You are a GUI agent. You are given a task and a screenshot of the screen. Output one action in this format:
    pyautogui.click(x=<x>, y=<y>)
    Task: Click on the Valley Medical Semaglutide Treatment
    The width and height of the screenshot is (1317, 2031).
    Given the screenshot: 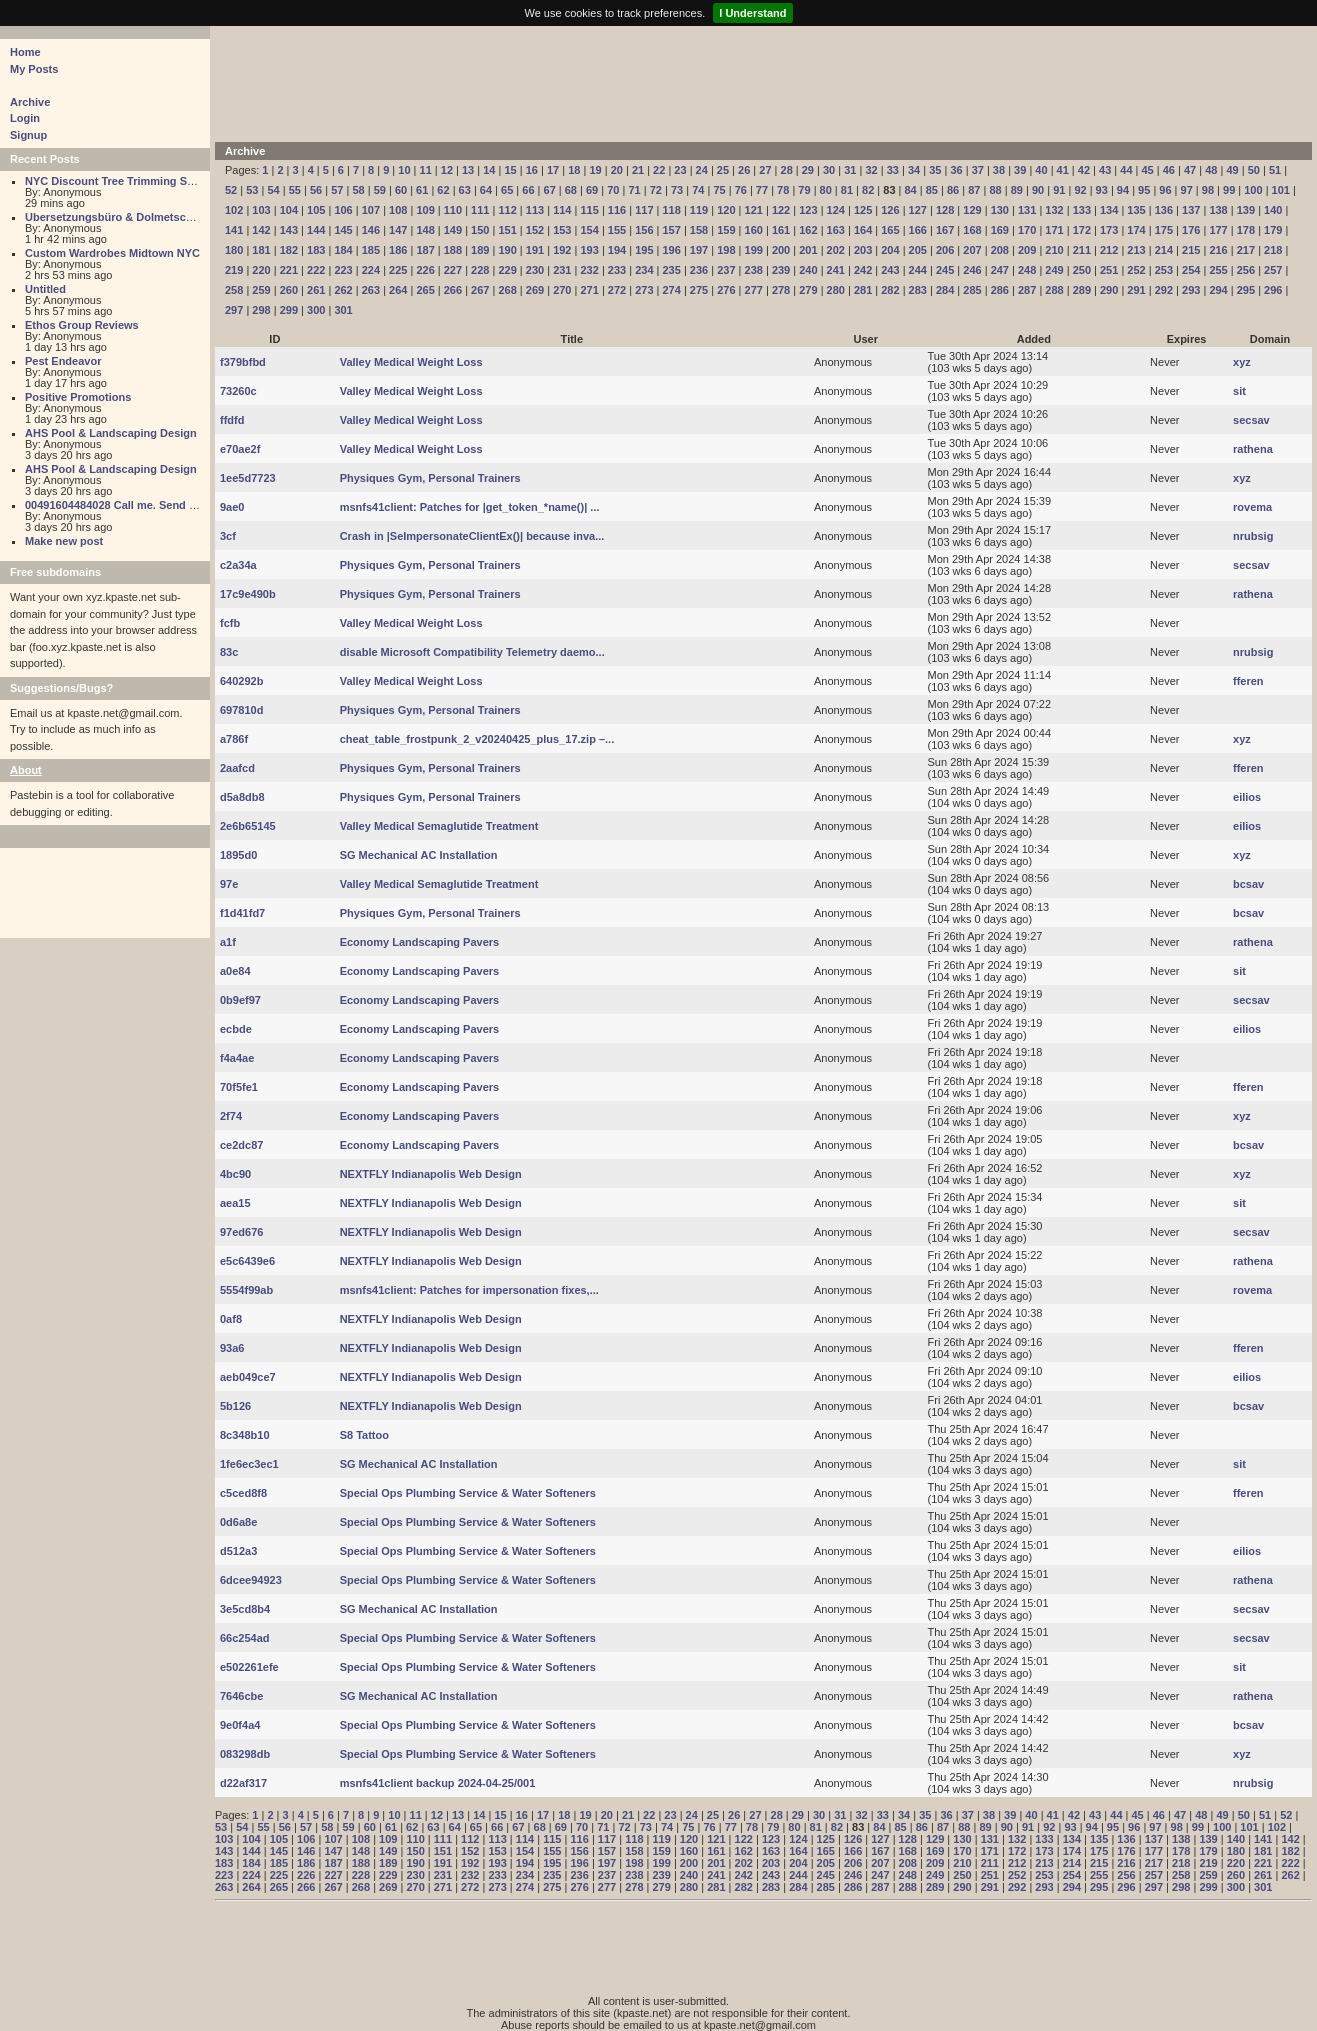 What is the action you would take?
    pyautogui.click(x=439, y=826)
    